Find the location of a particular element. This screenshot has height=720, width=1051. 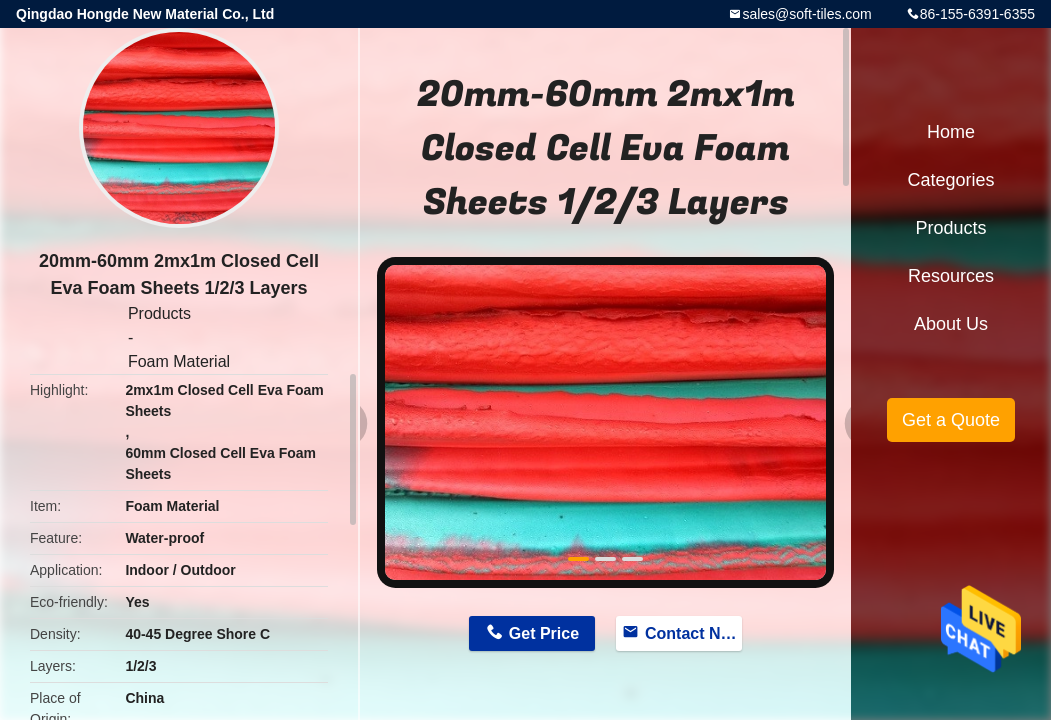

About Us is located at coordinates (951, 324).